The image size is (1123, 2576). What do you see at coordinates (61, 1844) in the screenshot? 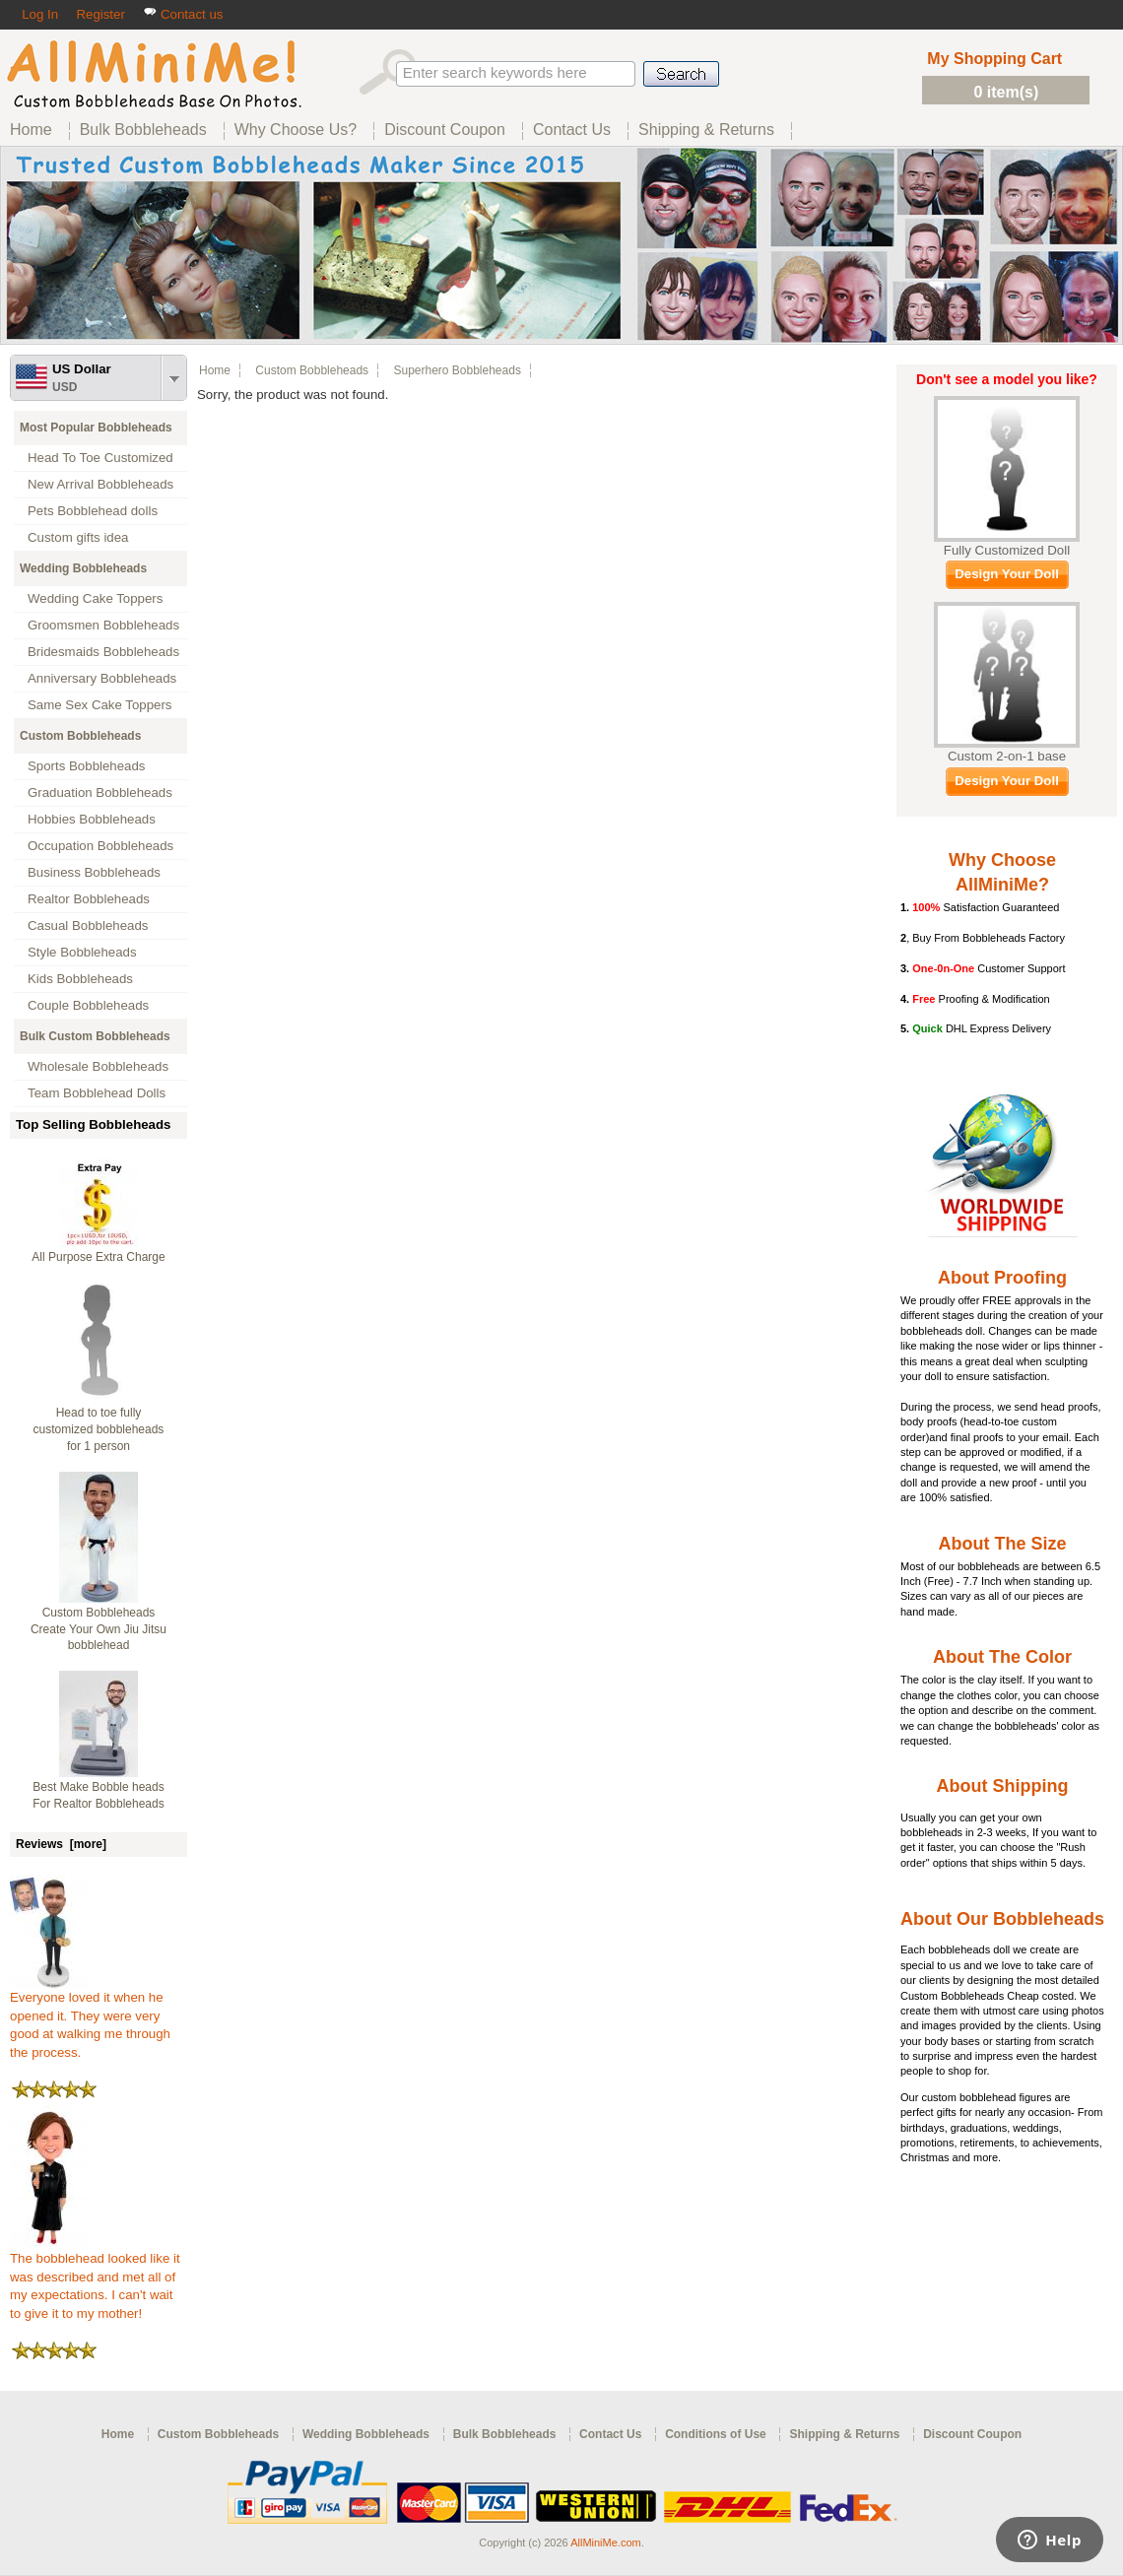
I see `Reviews [more]` at bounding box center [61, 1844].